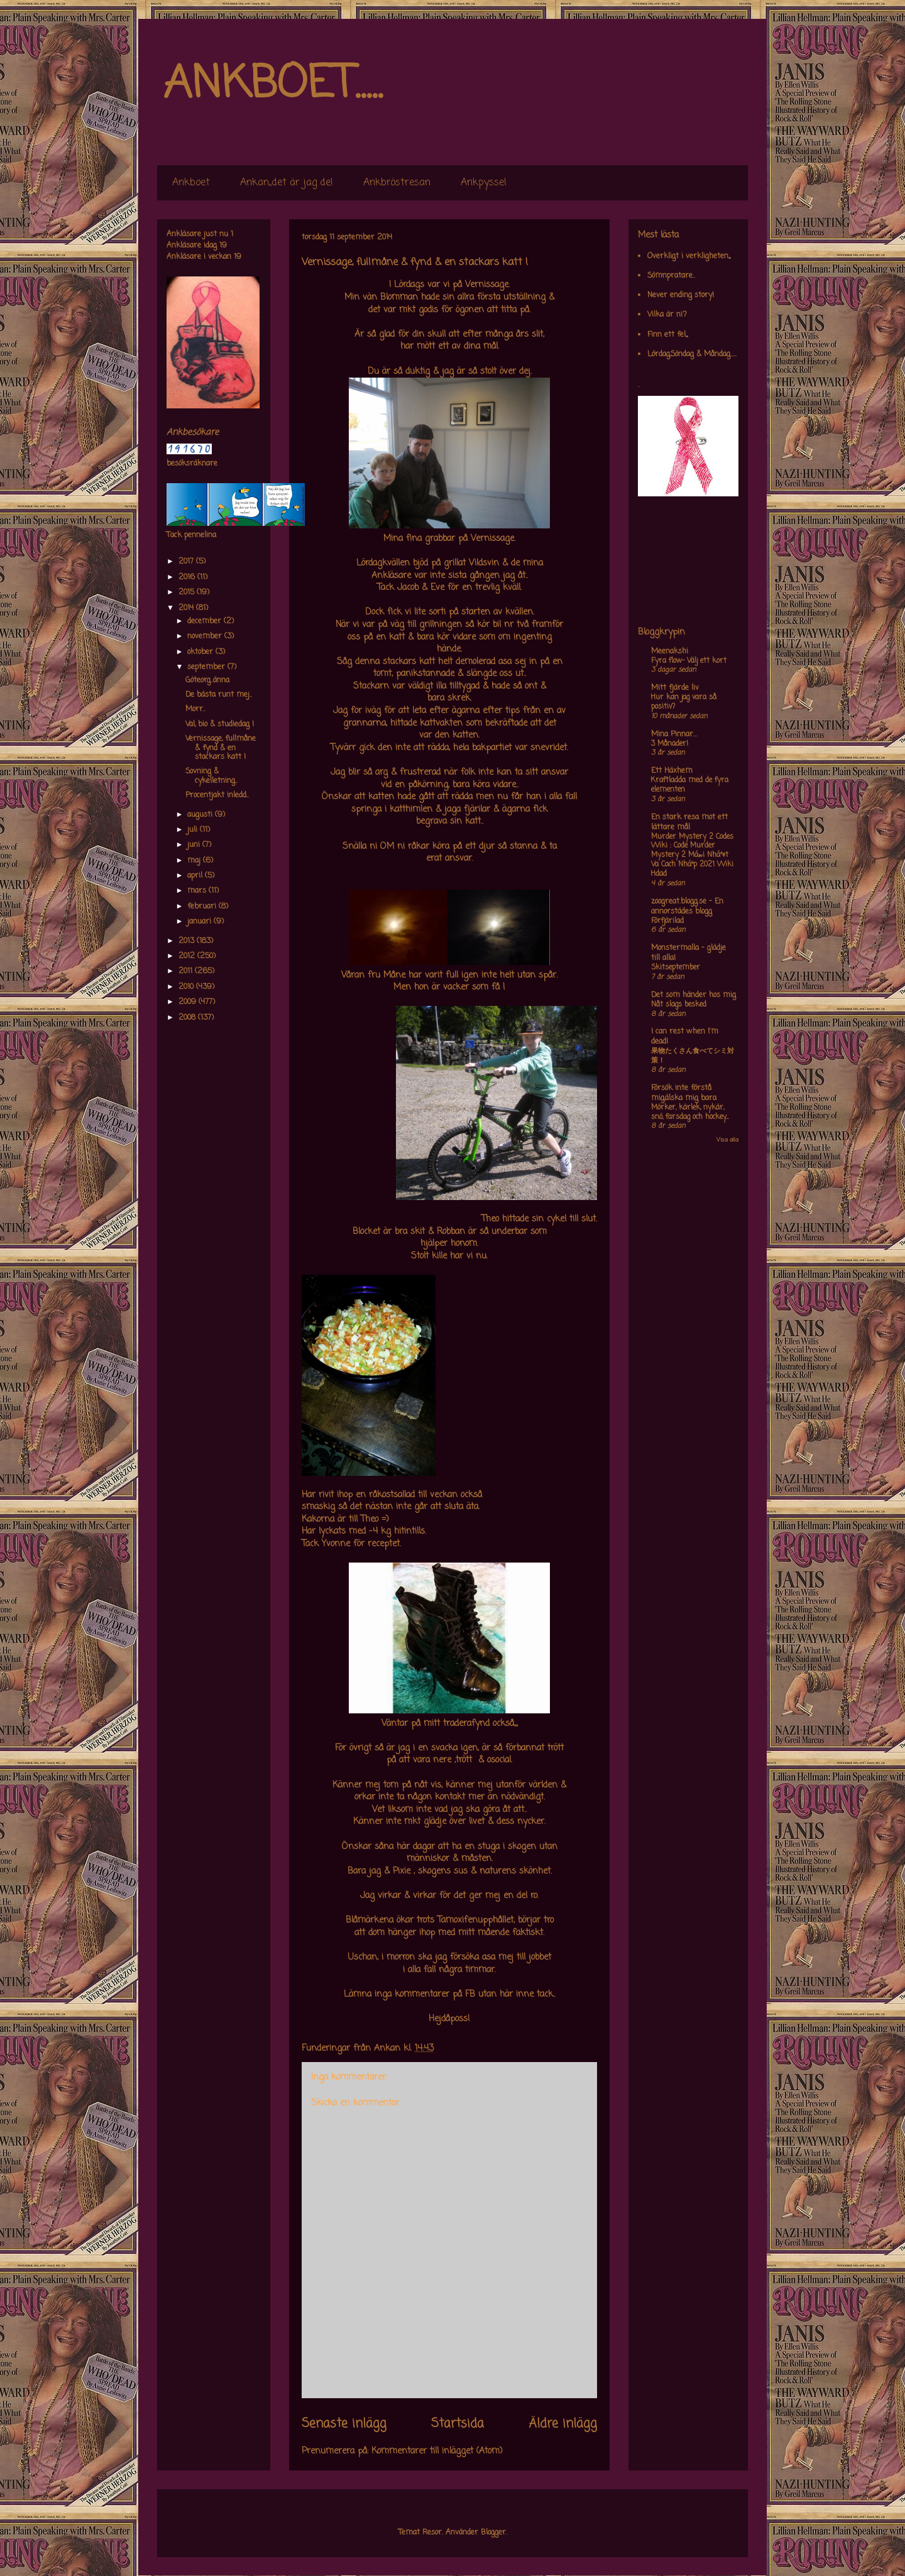 Image resolution: width=905 pixels, height=2576 pixels. What do you see at coordinates (667, 921) in the screenshot?
I see `Förfjärilad` at bounding box center [667, 921].